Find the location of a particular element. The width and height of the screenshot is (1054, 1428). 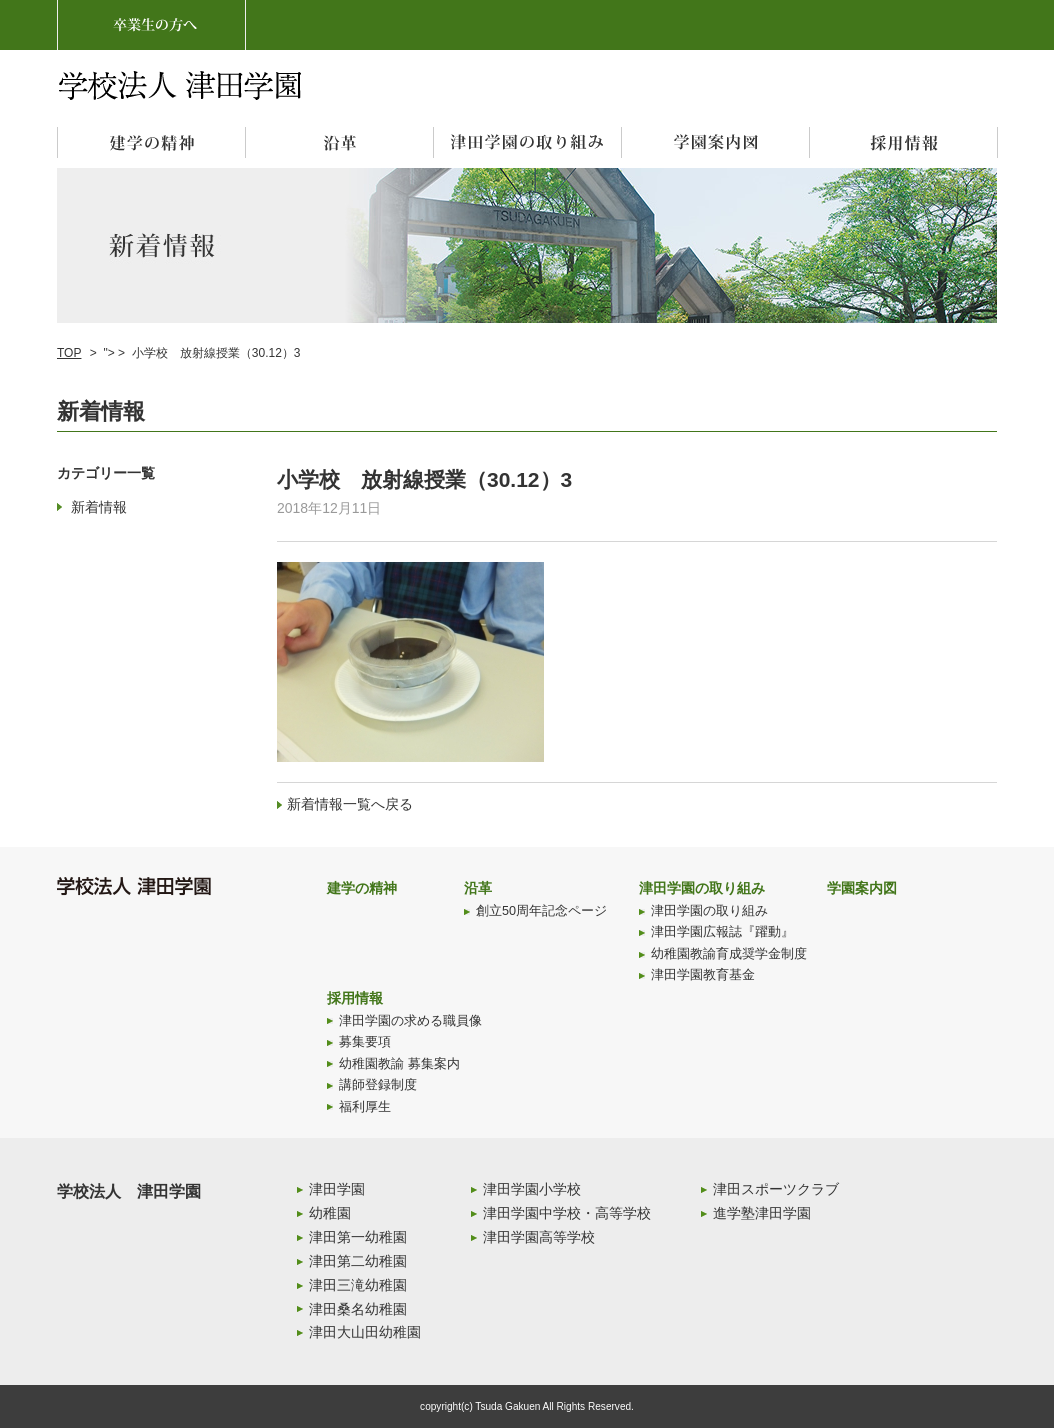

採用情報 is located at coordinates (355, 998).